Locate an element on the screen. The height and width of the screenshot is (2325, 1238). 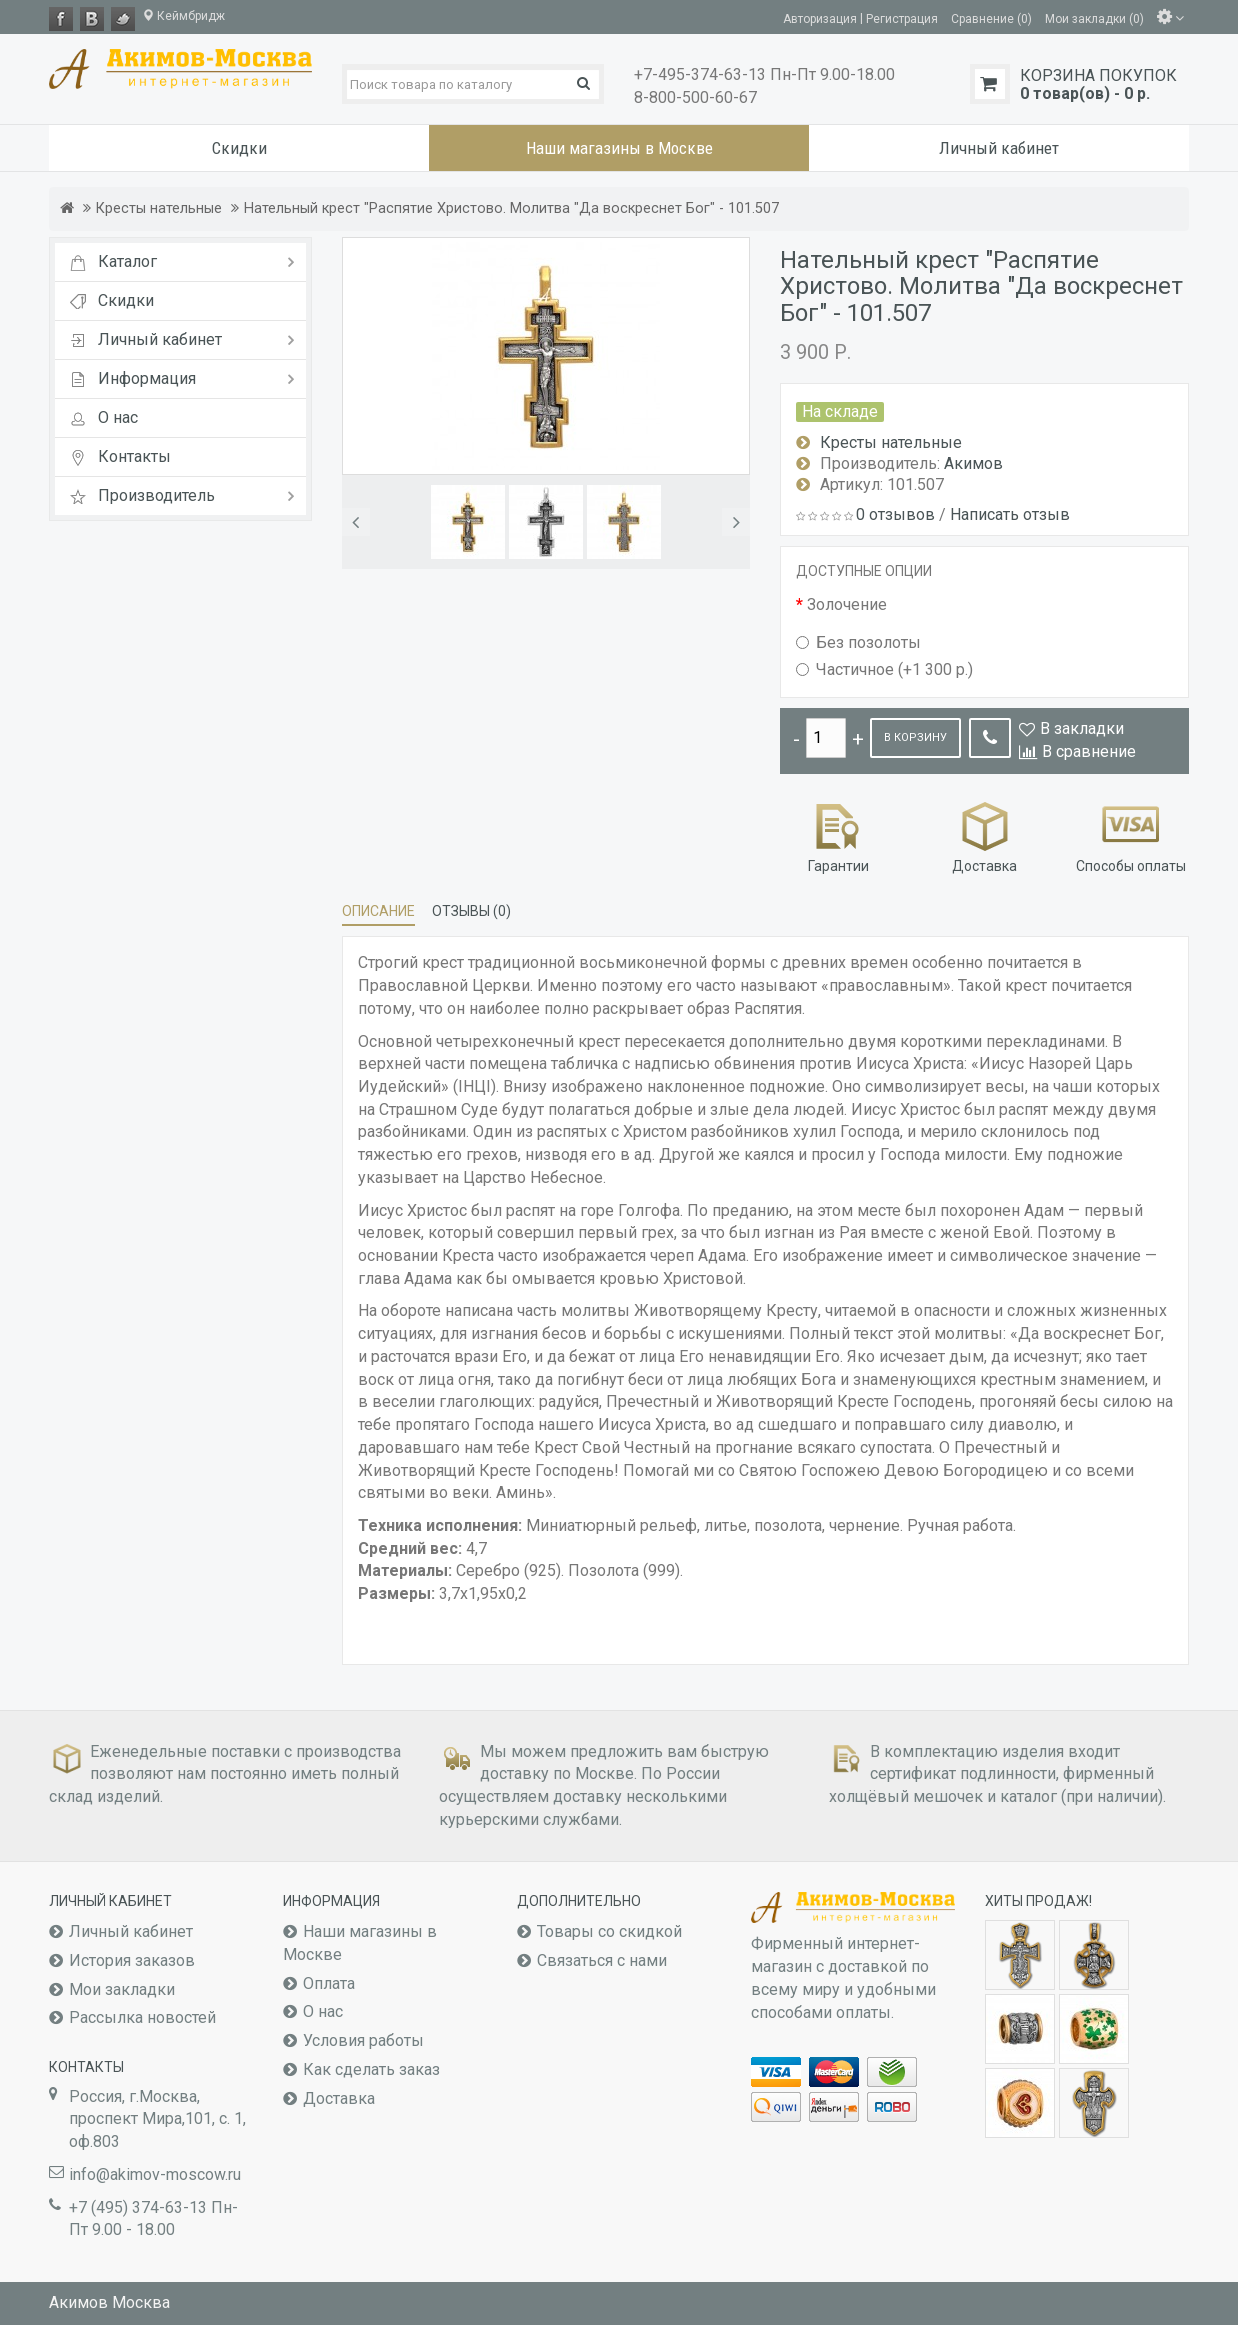
Кеймбридж is located at coordinates (183, 16).